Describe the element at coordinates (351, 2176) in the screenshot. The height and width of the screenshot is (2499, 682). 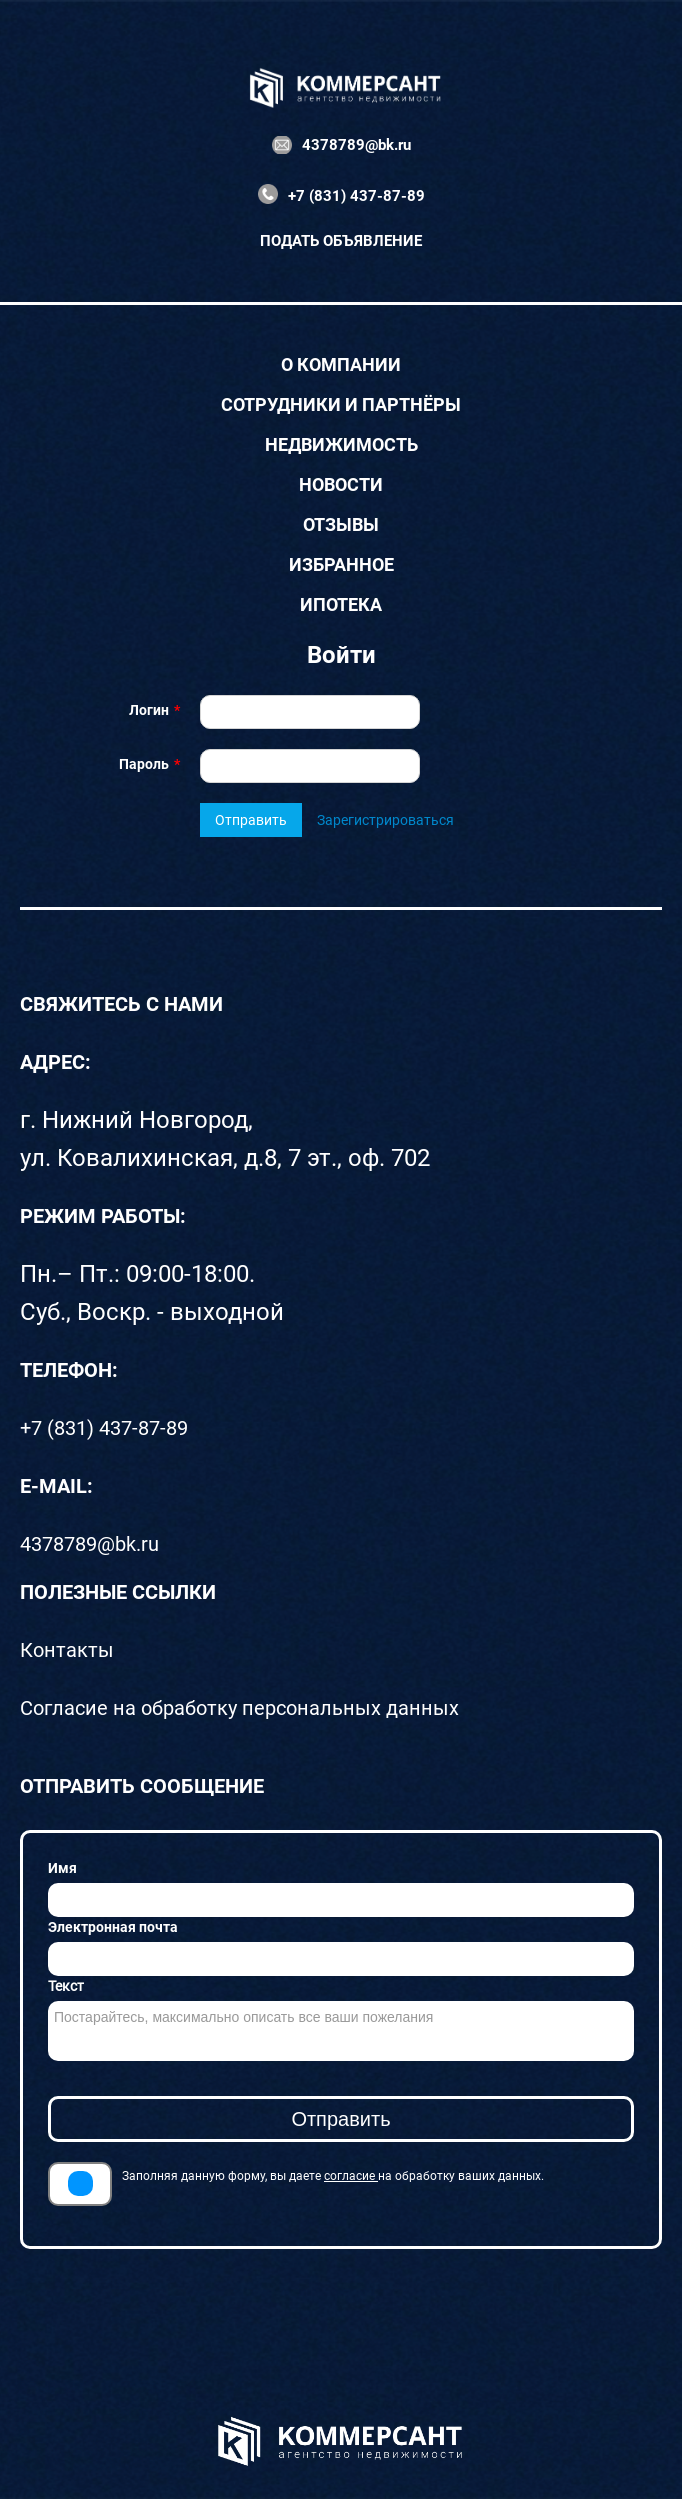
I see `согласие` at that location.